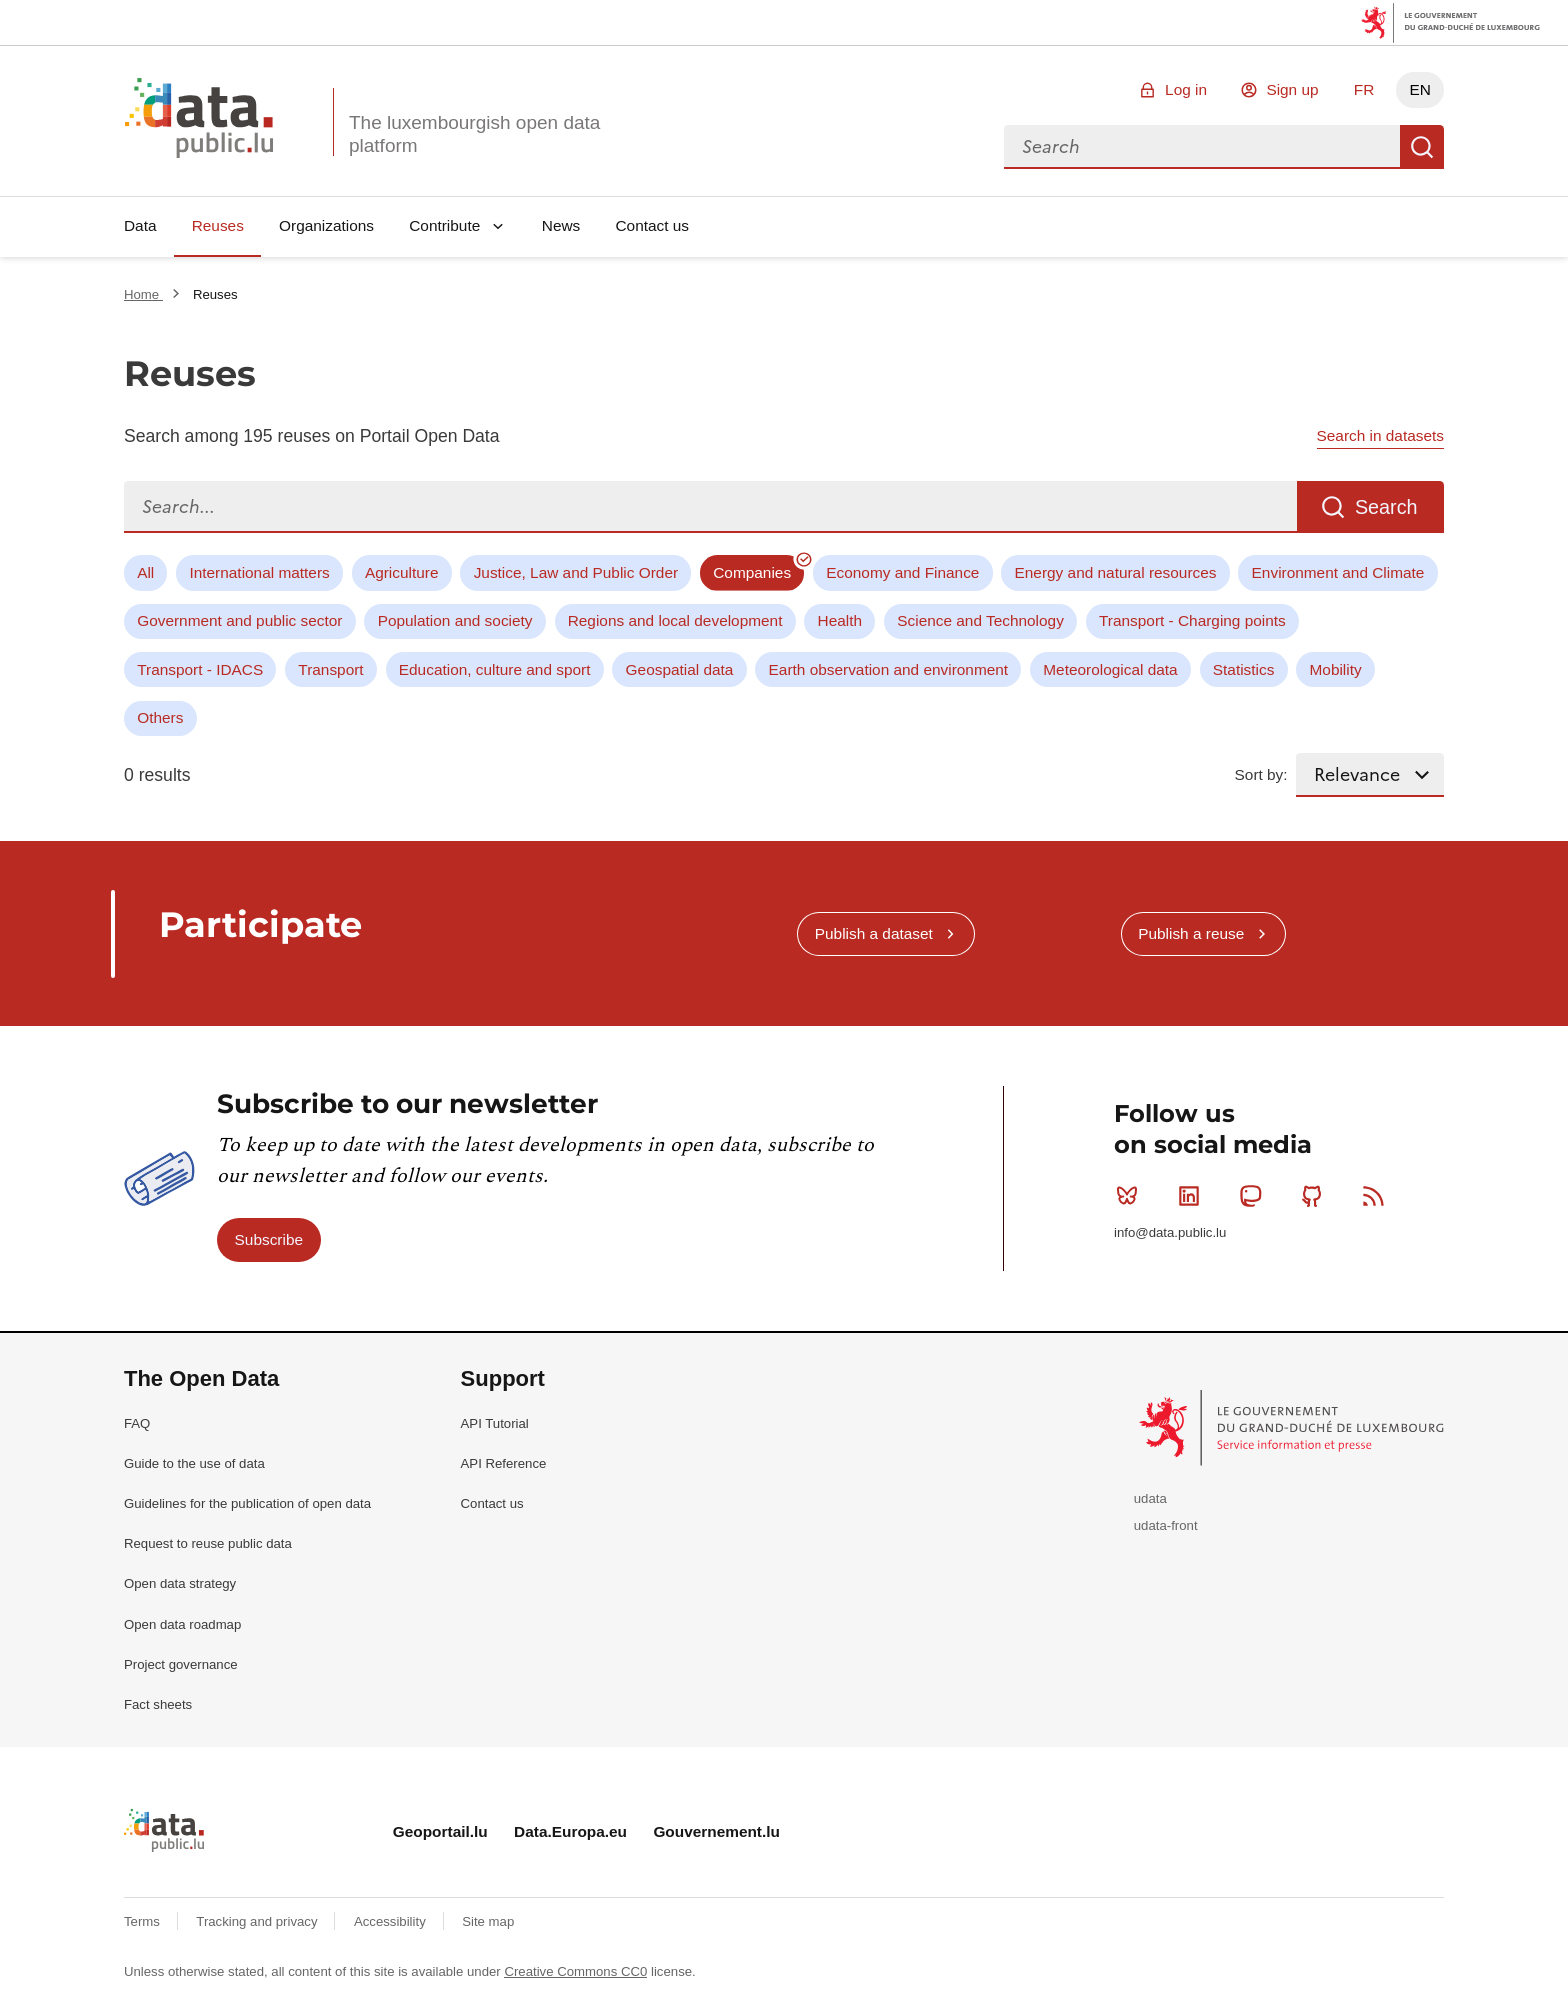 This screenshot has width=1568, height=1989. Describe the element at coordinates (1377, 1196) in the screenshot. I see `RSS` at that location.